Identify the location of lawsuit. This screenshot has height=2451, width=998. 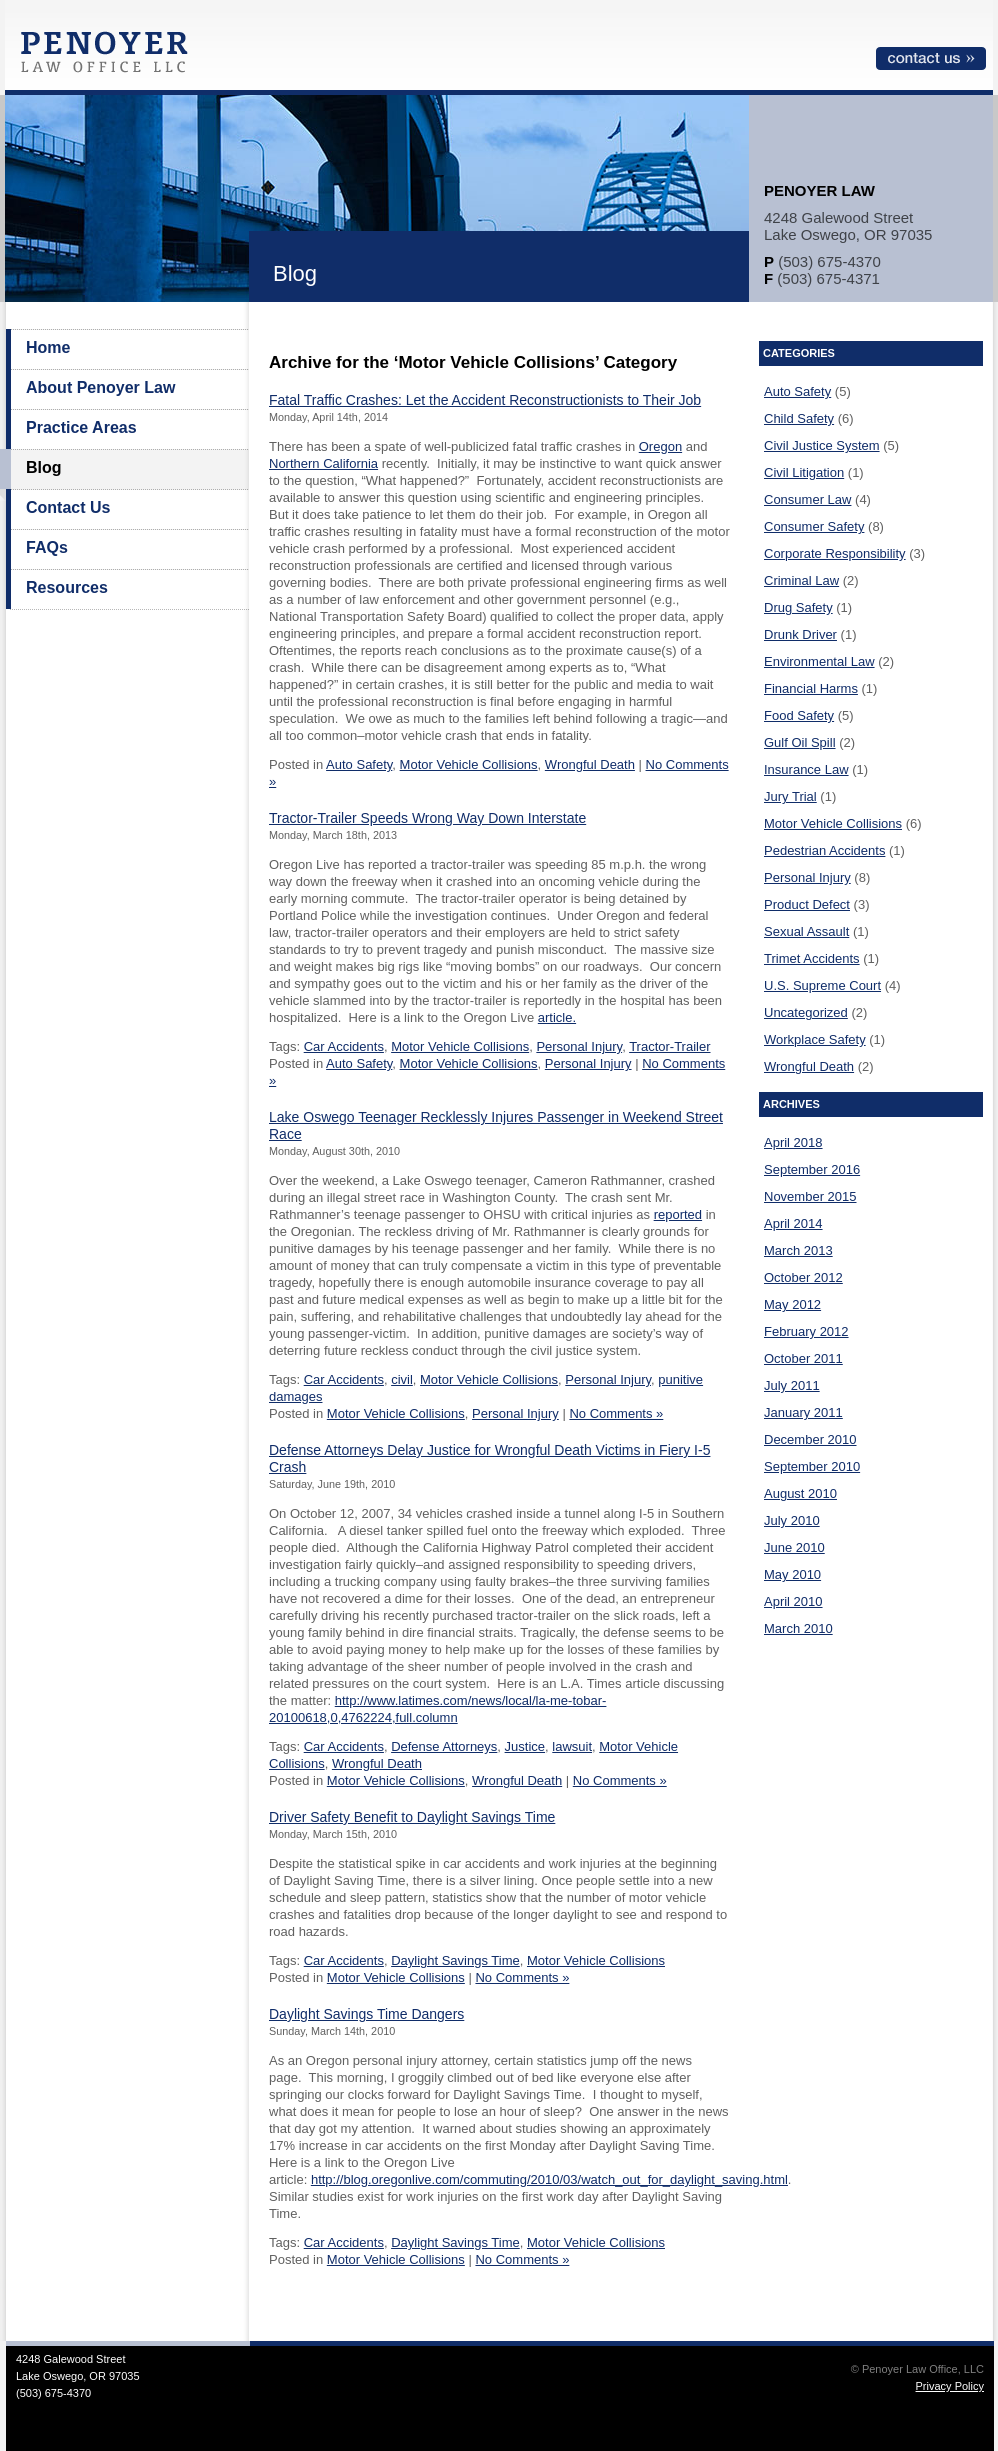
(572, 1746).